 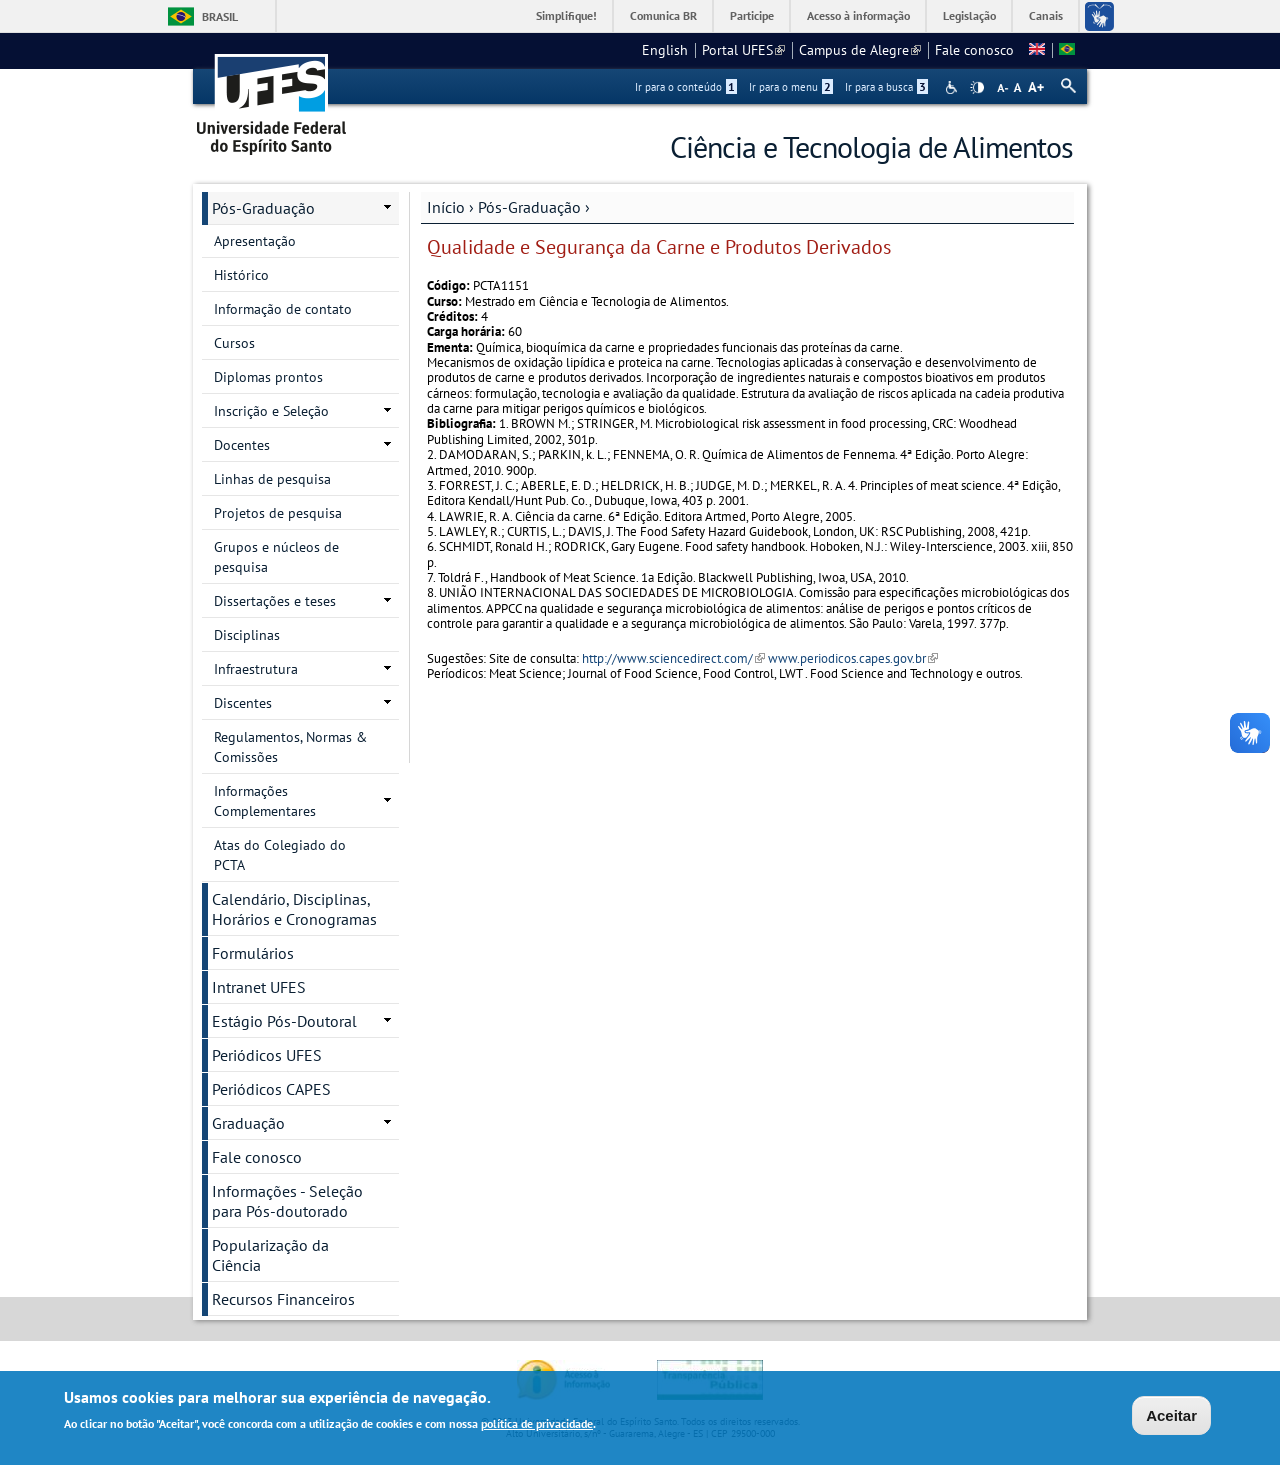 I want to click on Calendário, Disciplinas, Horários e Cronogramas, so click(x=294, y=909).